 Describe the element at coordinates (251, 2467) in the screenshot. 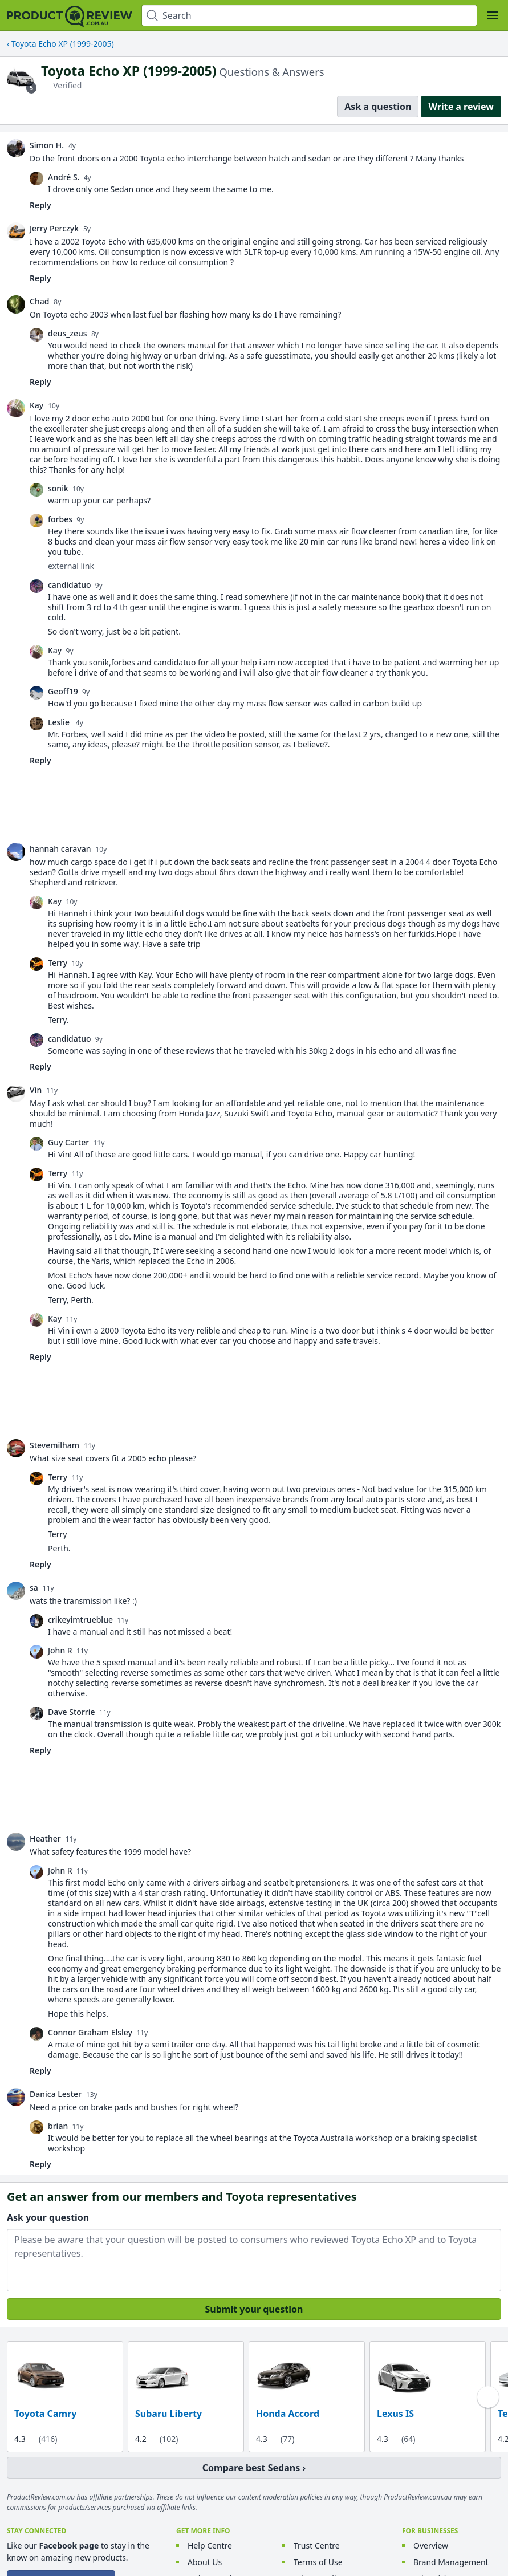

I see `Compare best Sedans` at that location.